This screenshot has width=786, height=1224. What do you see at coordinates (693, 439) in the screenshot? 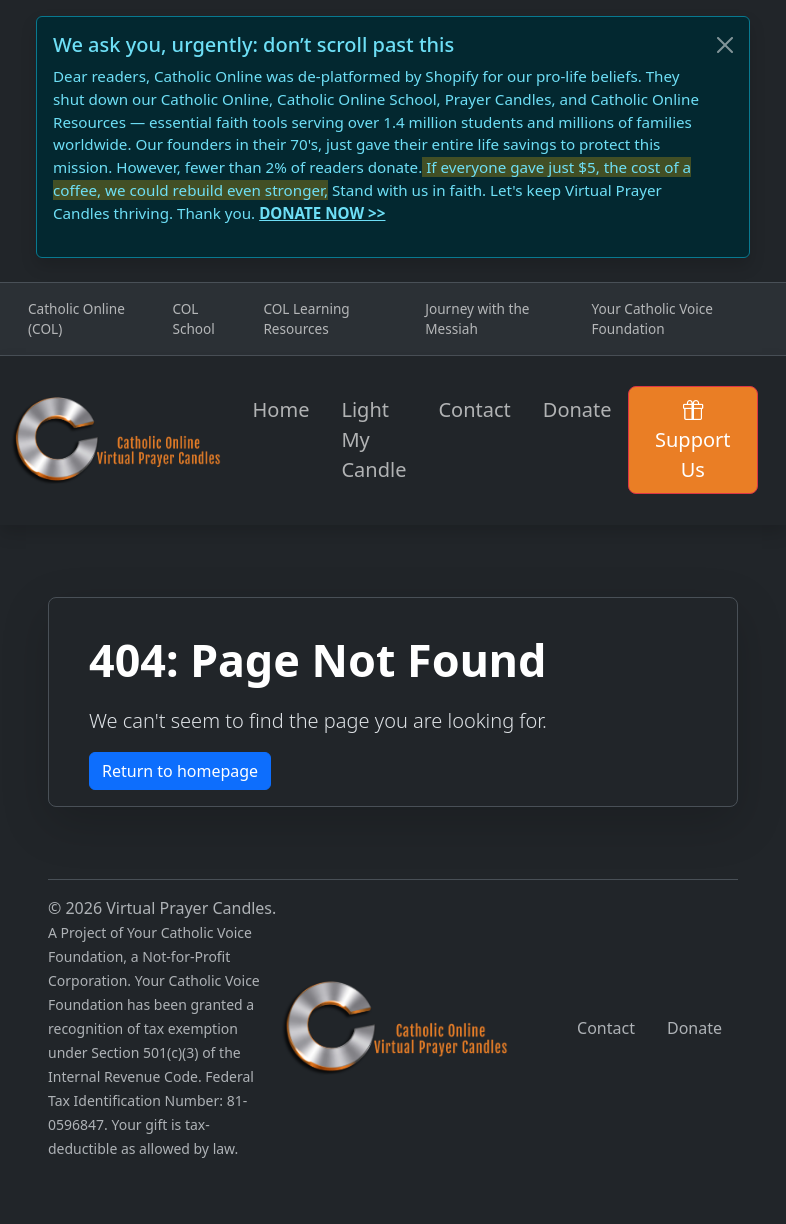
I see `Support Us` at bounding box center [693, 439].